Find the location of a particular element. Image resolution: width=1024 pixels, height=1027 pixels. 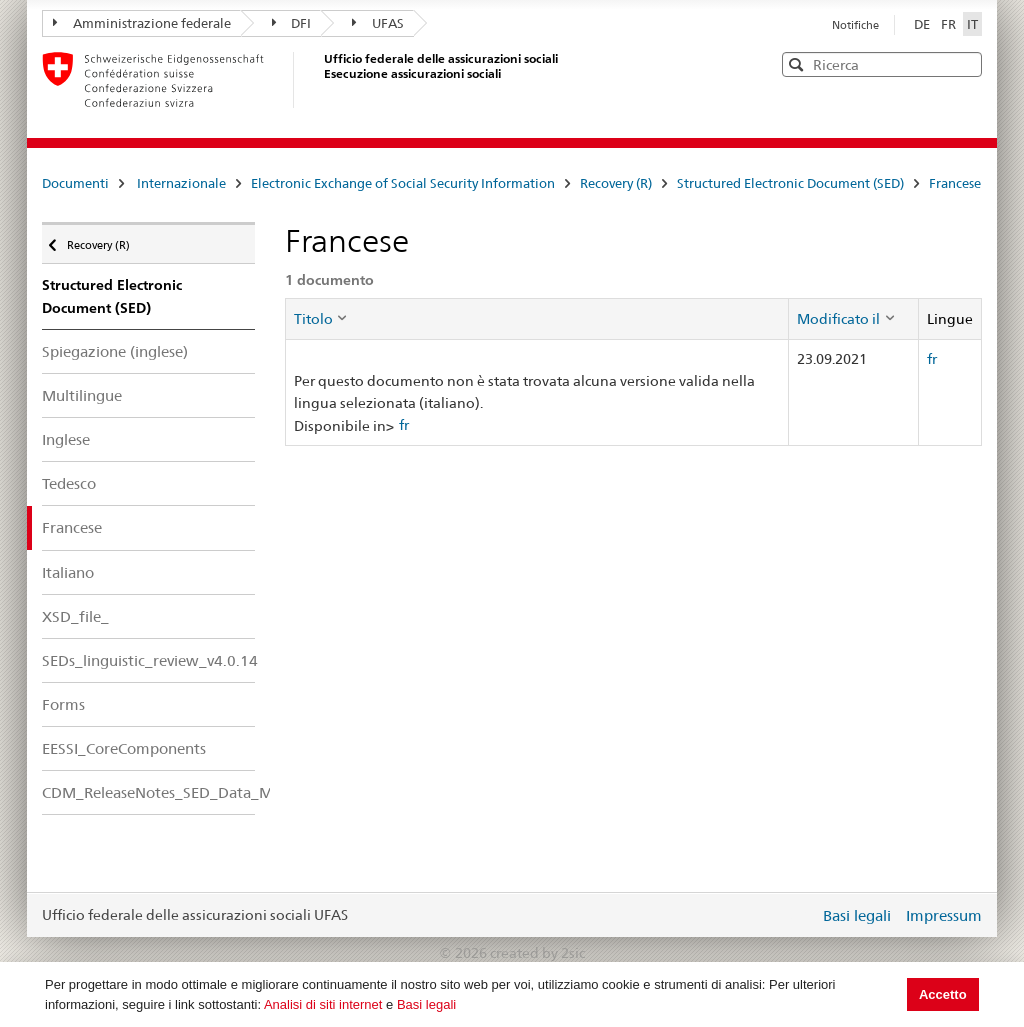

[columnheader] is located at coordinates (537, 319).